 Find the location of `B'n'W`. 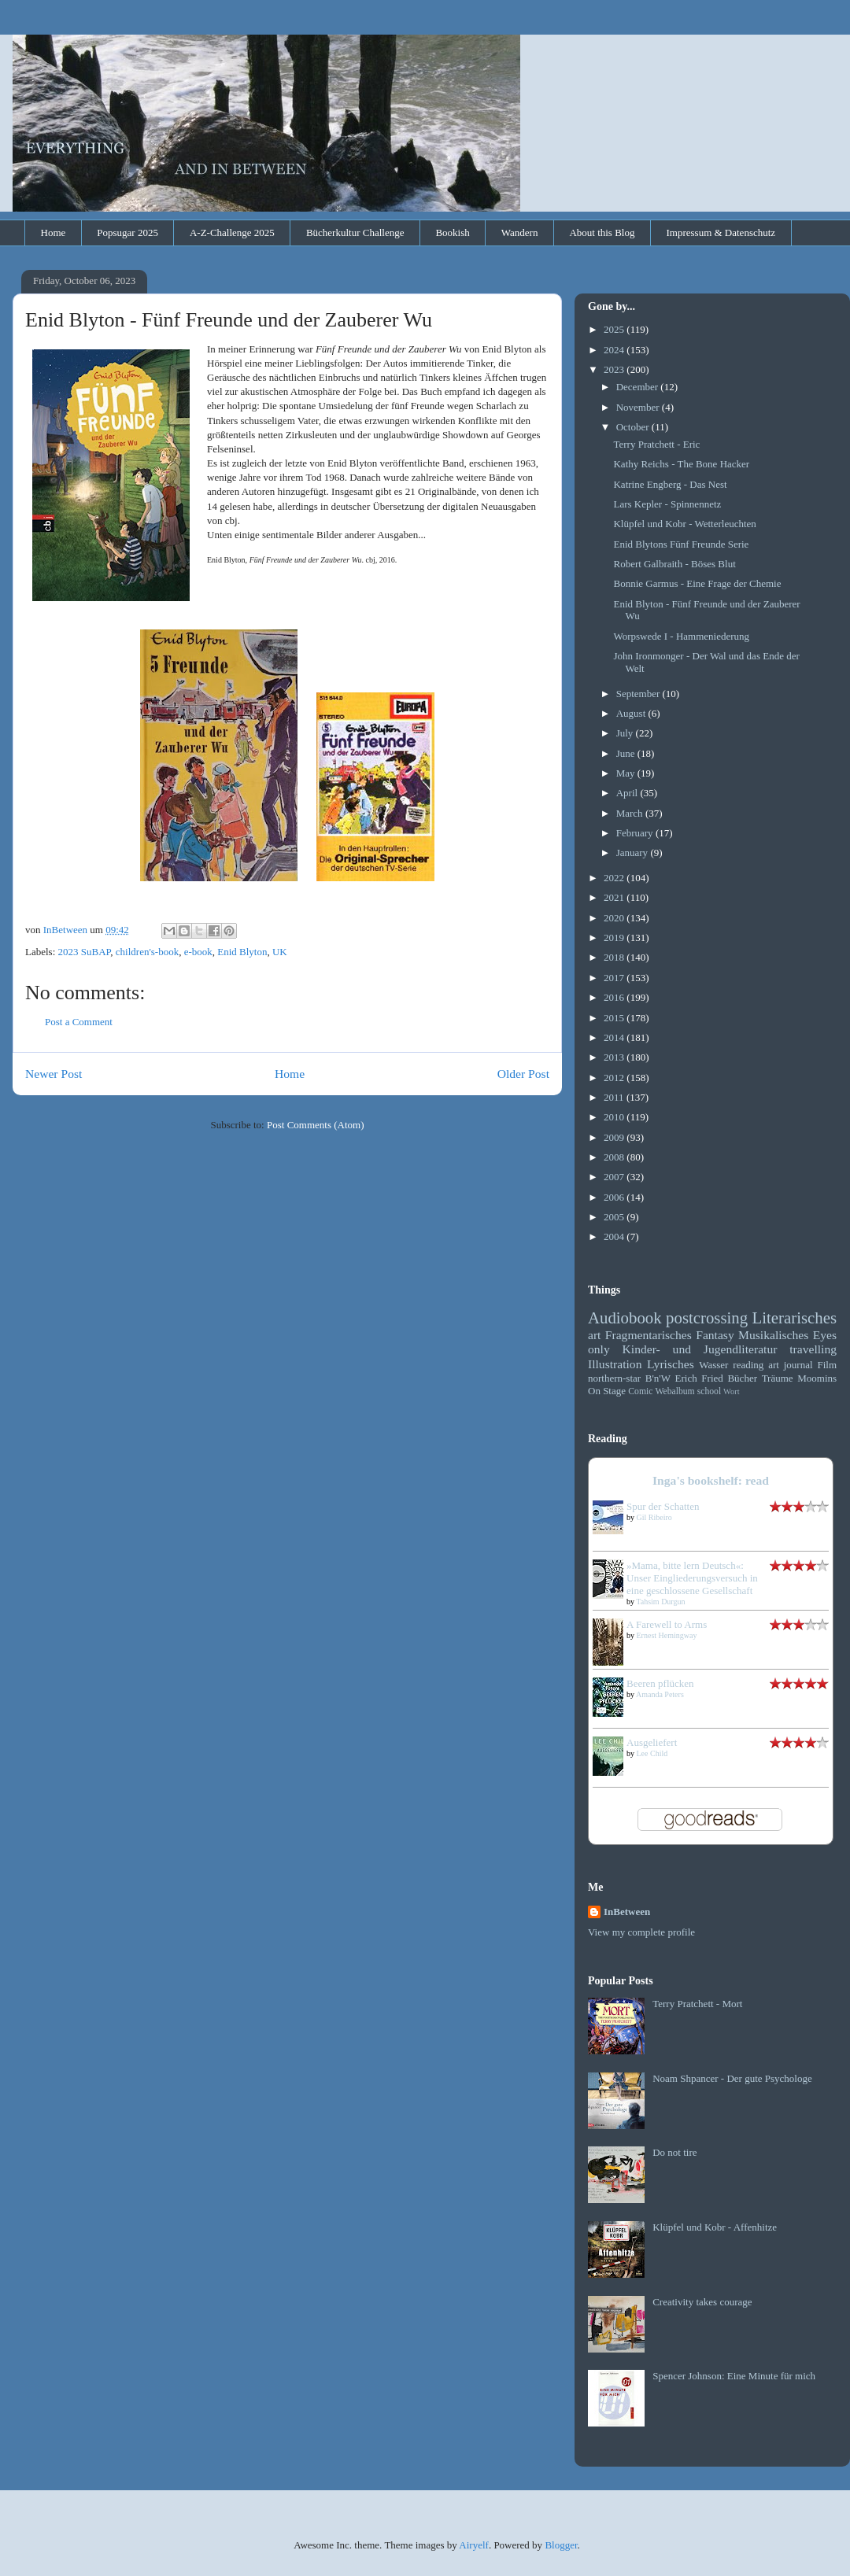

B'n'W is located at coordinates (658, 1378).